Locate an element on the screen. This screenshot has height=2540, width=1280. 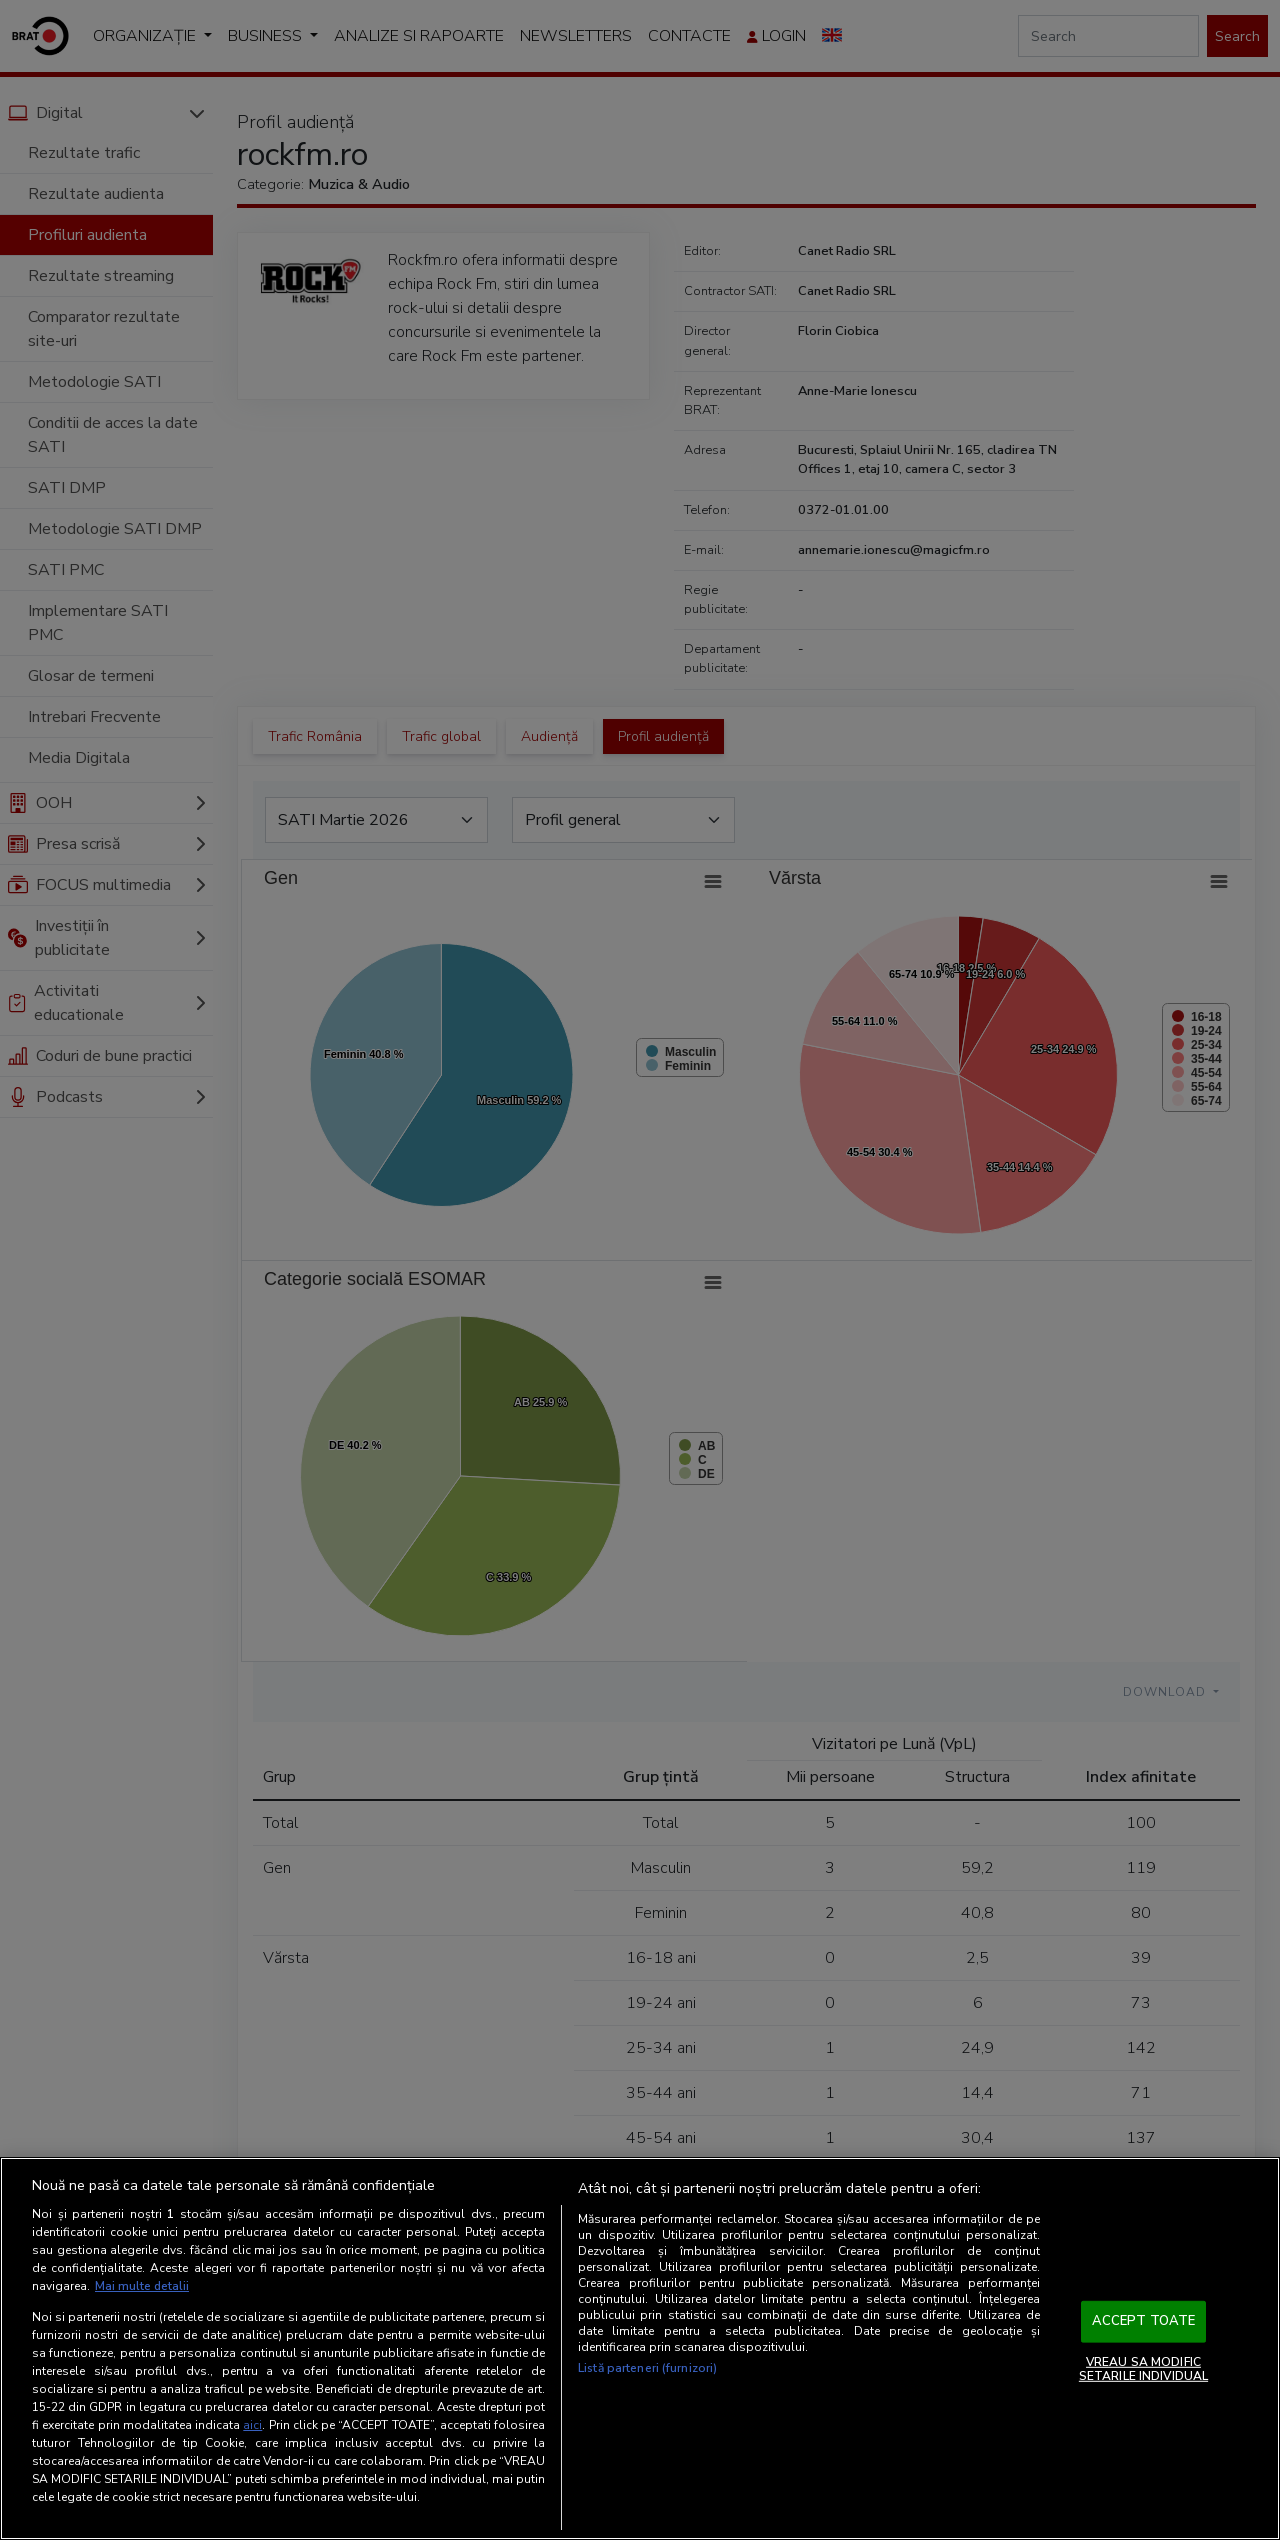
Listă parteneri (furnizori) is located at coordinates (647, 2369).